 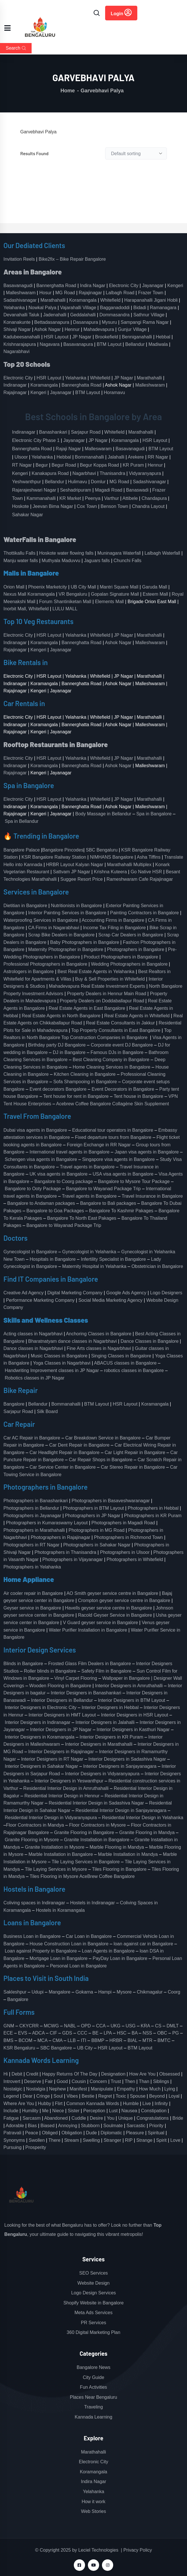 What do you see at coordinates (30, 2110) in the screenshot?
I see `Humility` at bounding box center [30, 2110].